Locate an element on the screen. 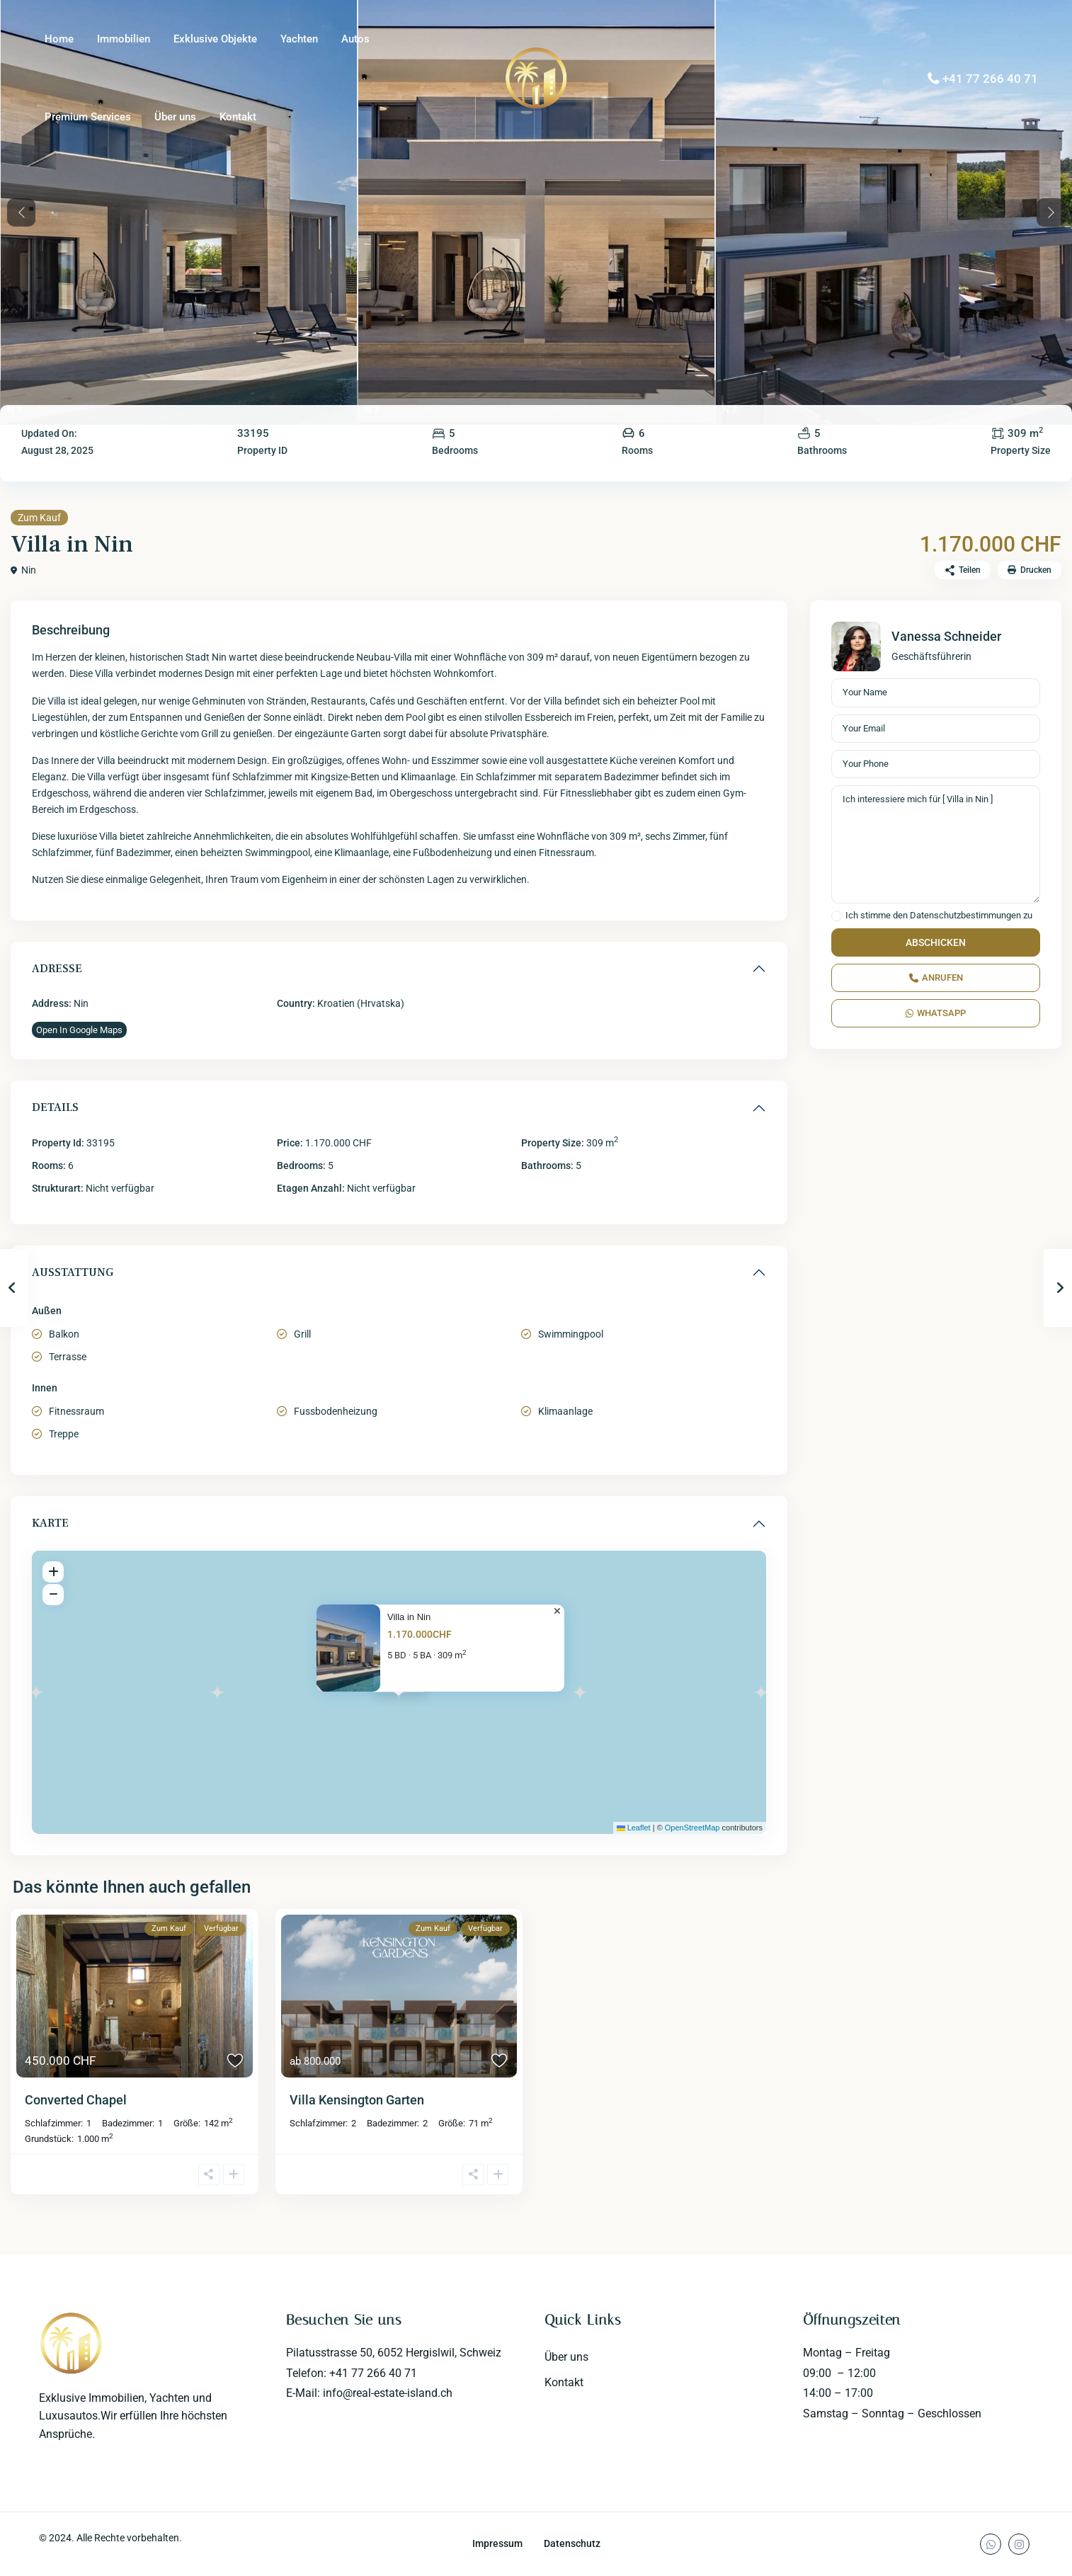 This screenshot has height=2576, width=1072. Kontakt is located at coordinates (237, 116).